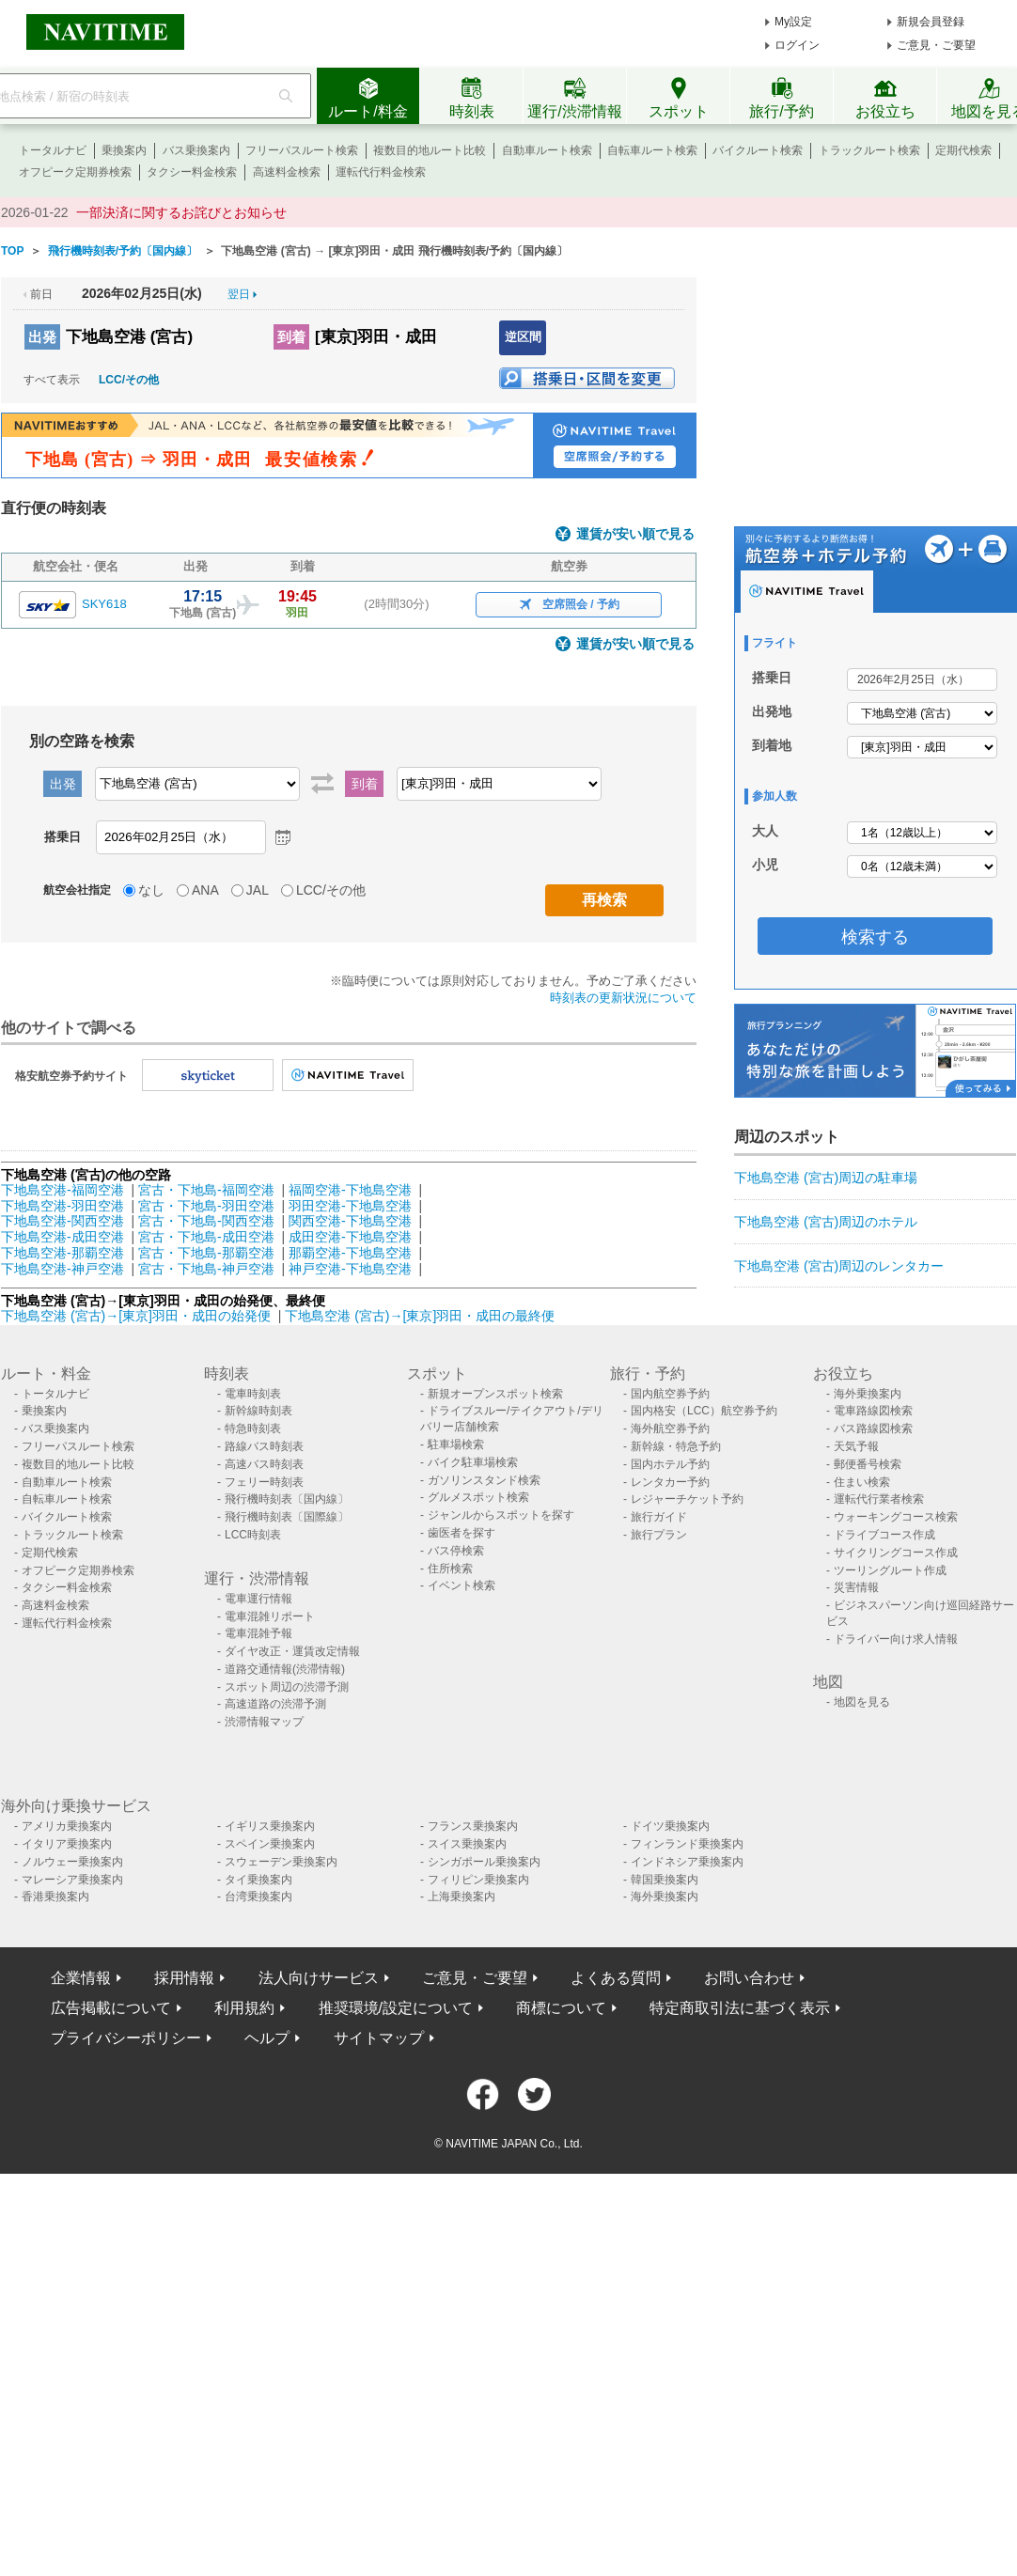 This screenshot has width=1017, height=2576. What do you see at coordinates (275, 1703) in the screenshot?
I see `高速道路の渋滞予測` at bounding box center [275, 1703].